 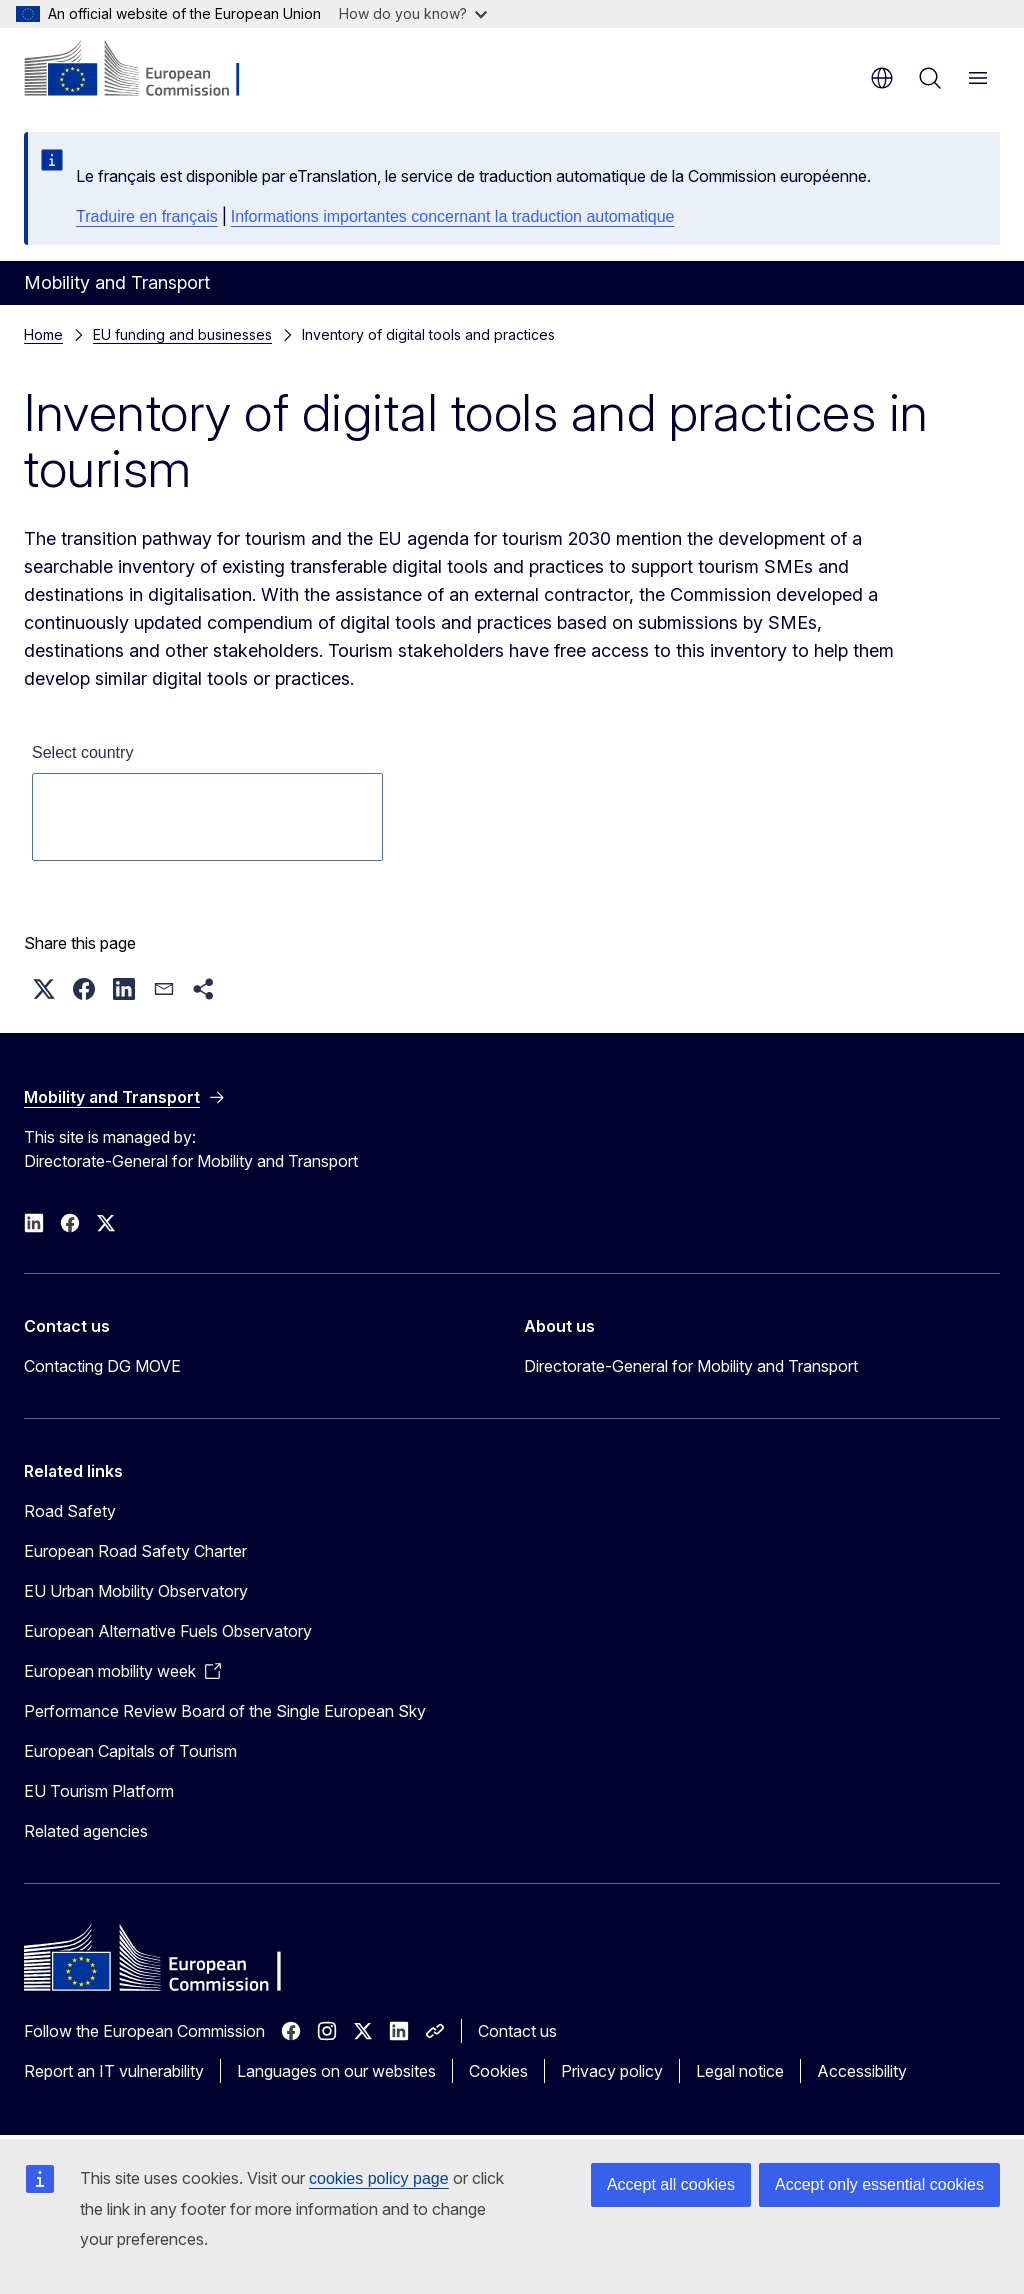 What do you see at coordinates (182, 334) in the screenshot?
I see `EU funding and businesses` at bounding box center [182, 334].